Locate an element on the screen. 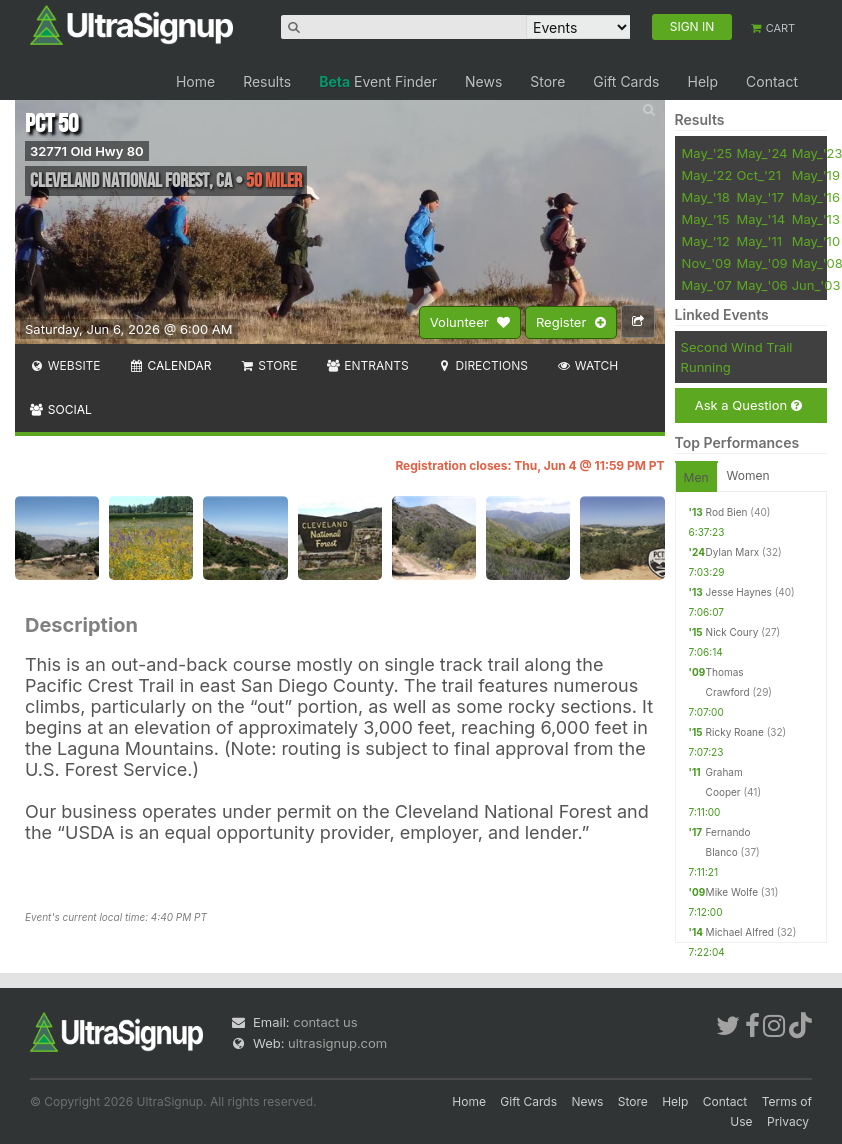 The width and height of the screenshot is (842, 1144). May_'16 is located at coordinates (816, 197).